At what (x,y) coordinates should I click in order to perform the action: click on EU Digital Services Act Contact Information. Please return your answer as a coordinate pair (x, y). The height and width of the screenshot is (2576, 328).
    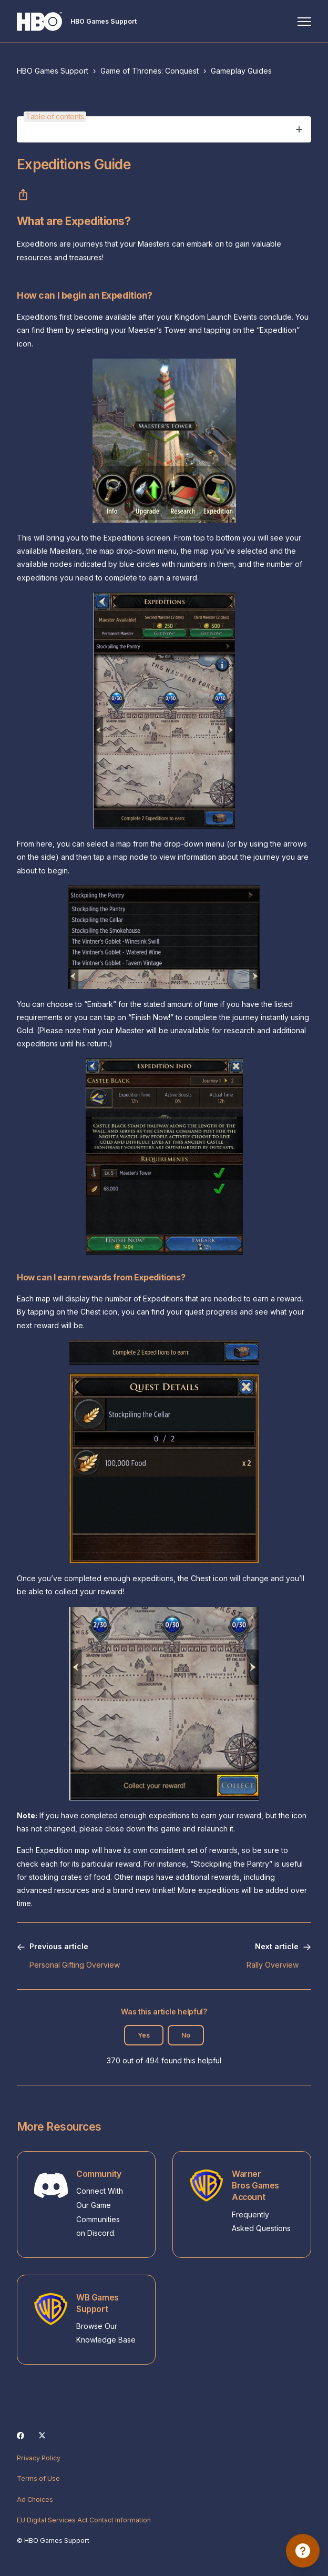
    Looking at the image, I should click on (84, 2520).